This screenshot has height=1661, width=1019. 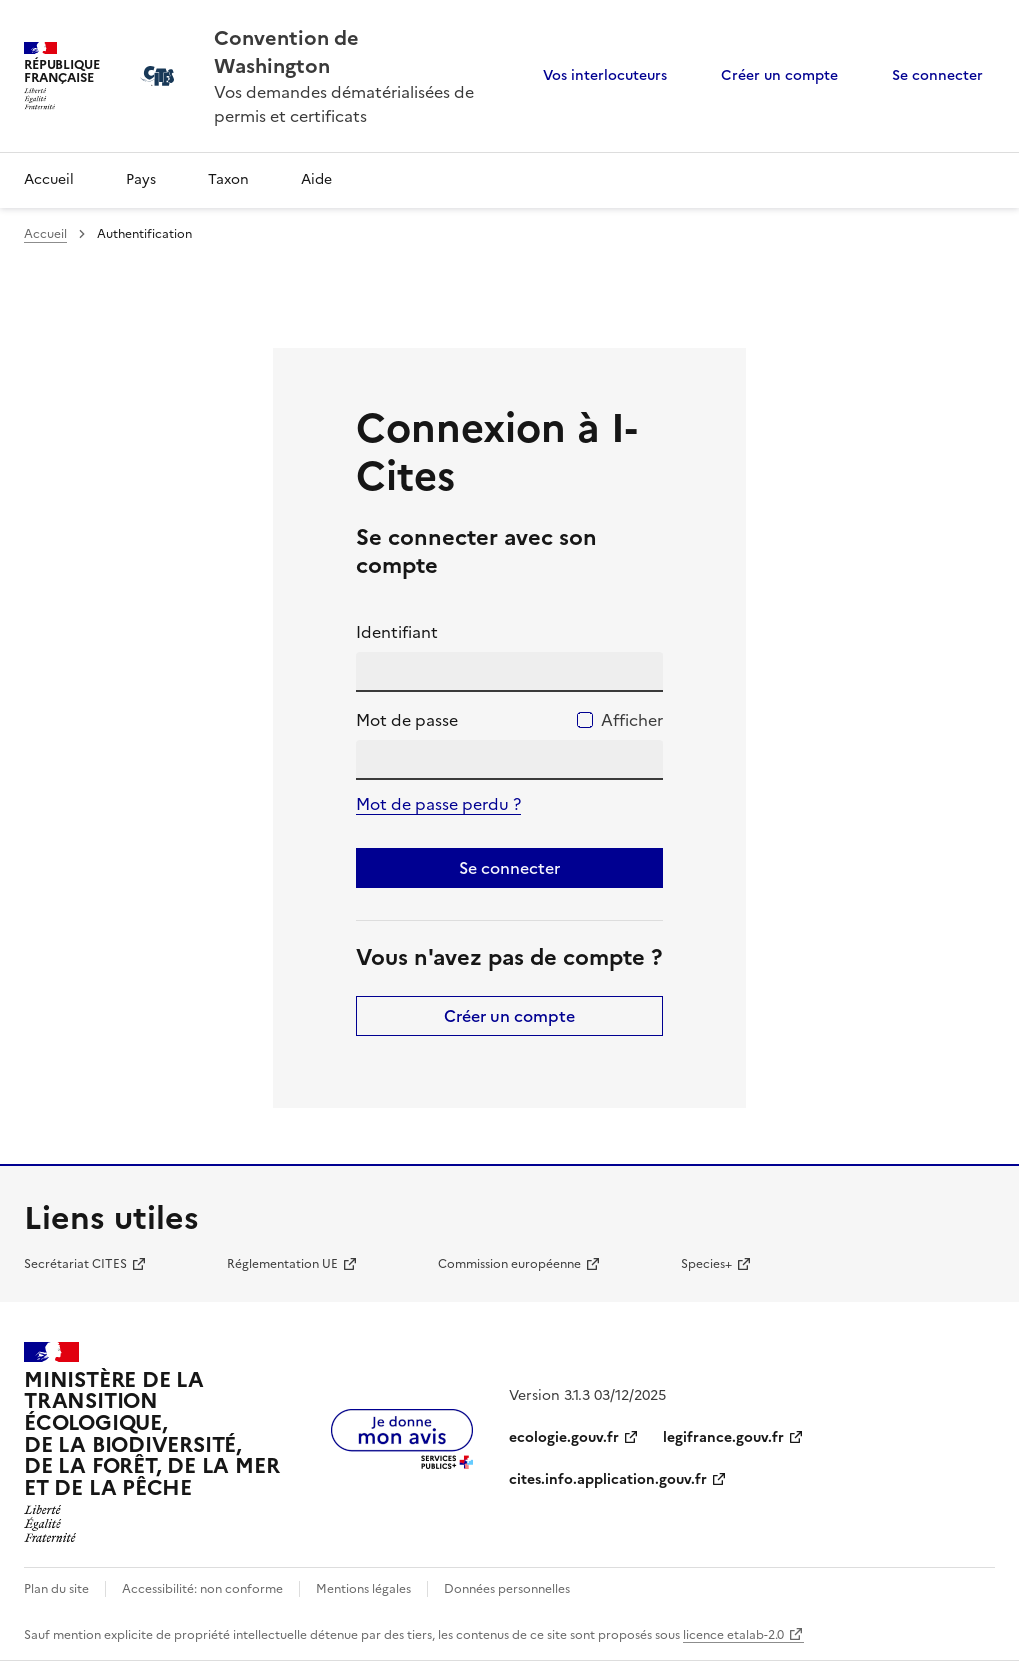 What do you see at coordinates (608, 1479) in the screenshot?
I see `cites.info.application.gouv.fr` at bounding box center [608, 1479].